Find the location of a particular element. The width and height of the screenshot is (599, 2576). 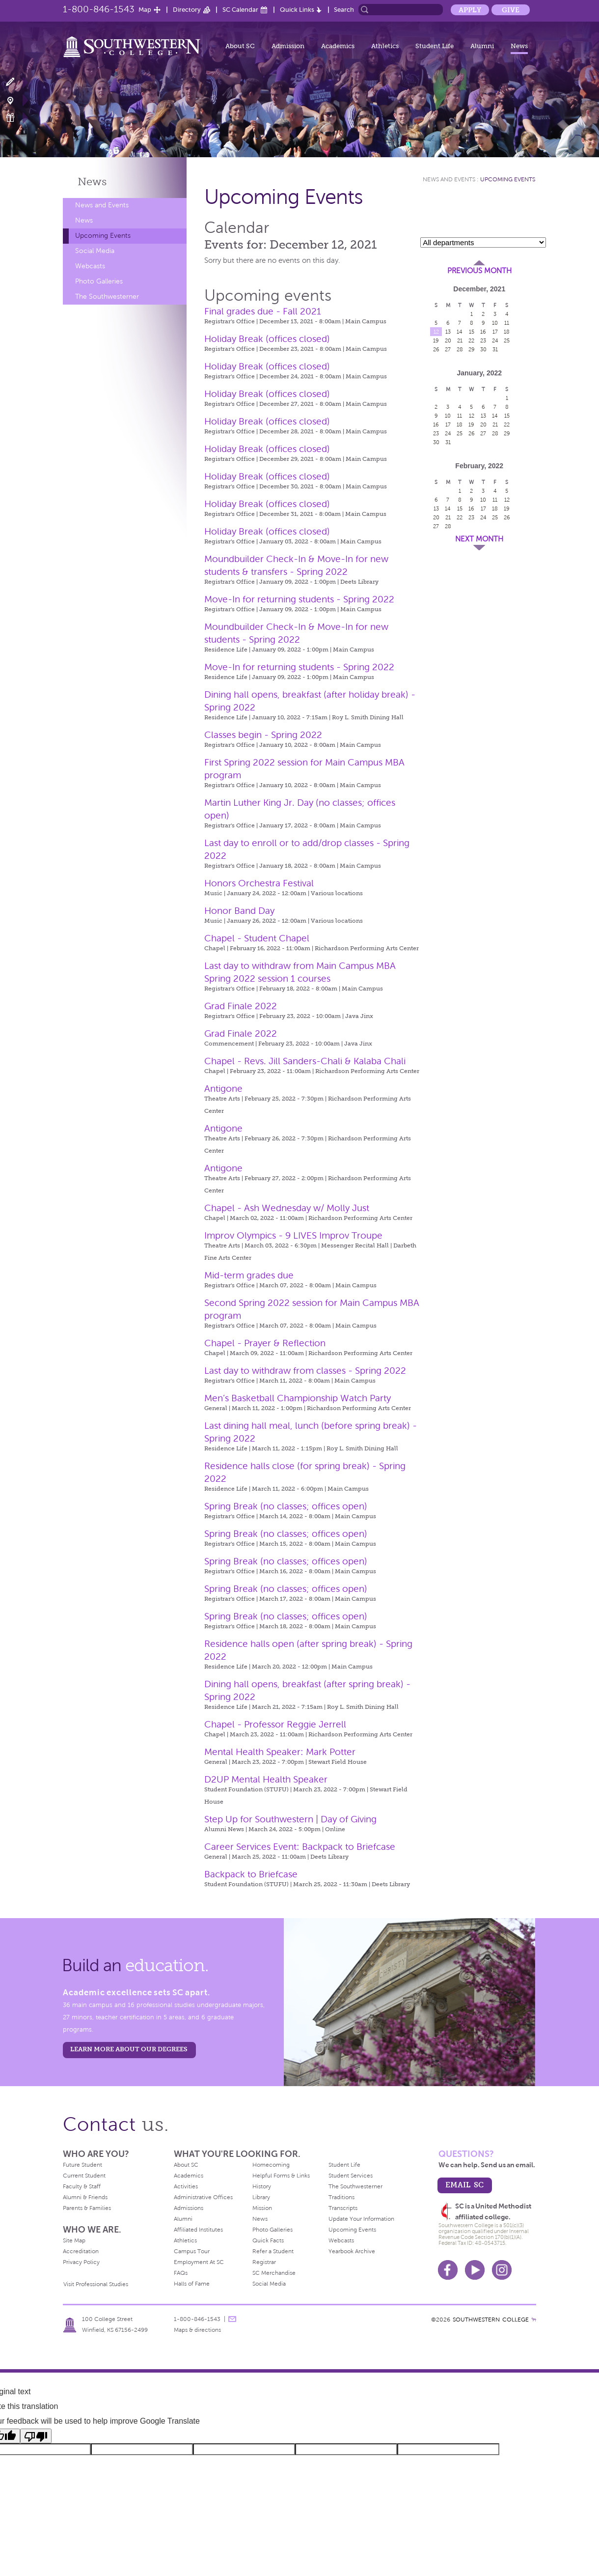

Student Services is located at coordinates (350, 2175).